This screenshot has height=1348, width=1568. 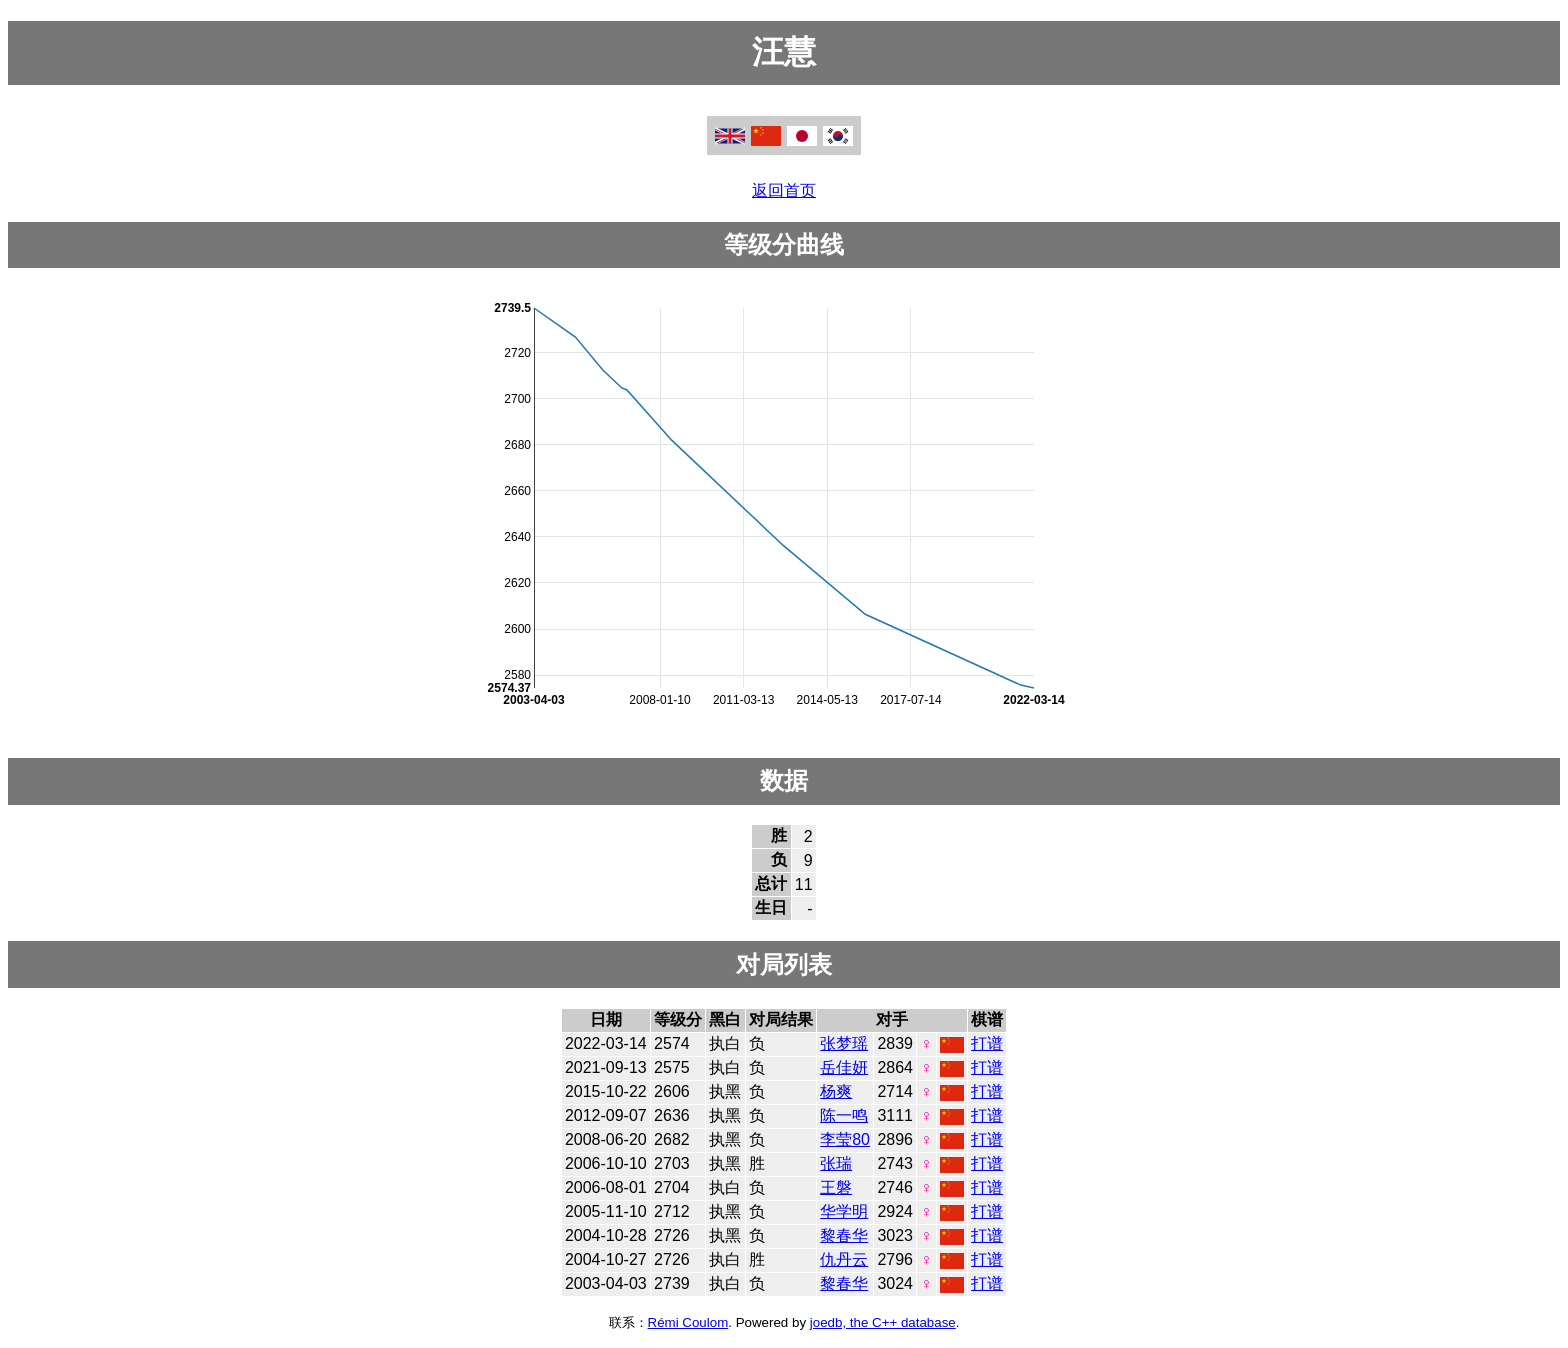 I want to click on 李莹80, so click(x=845, y=1139).